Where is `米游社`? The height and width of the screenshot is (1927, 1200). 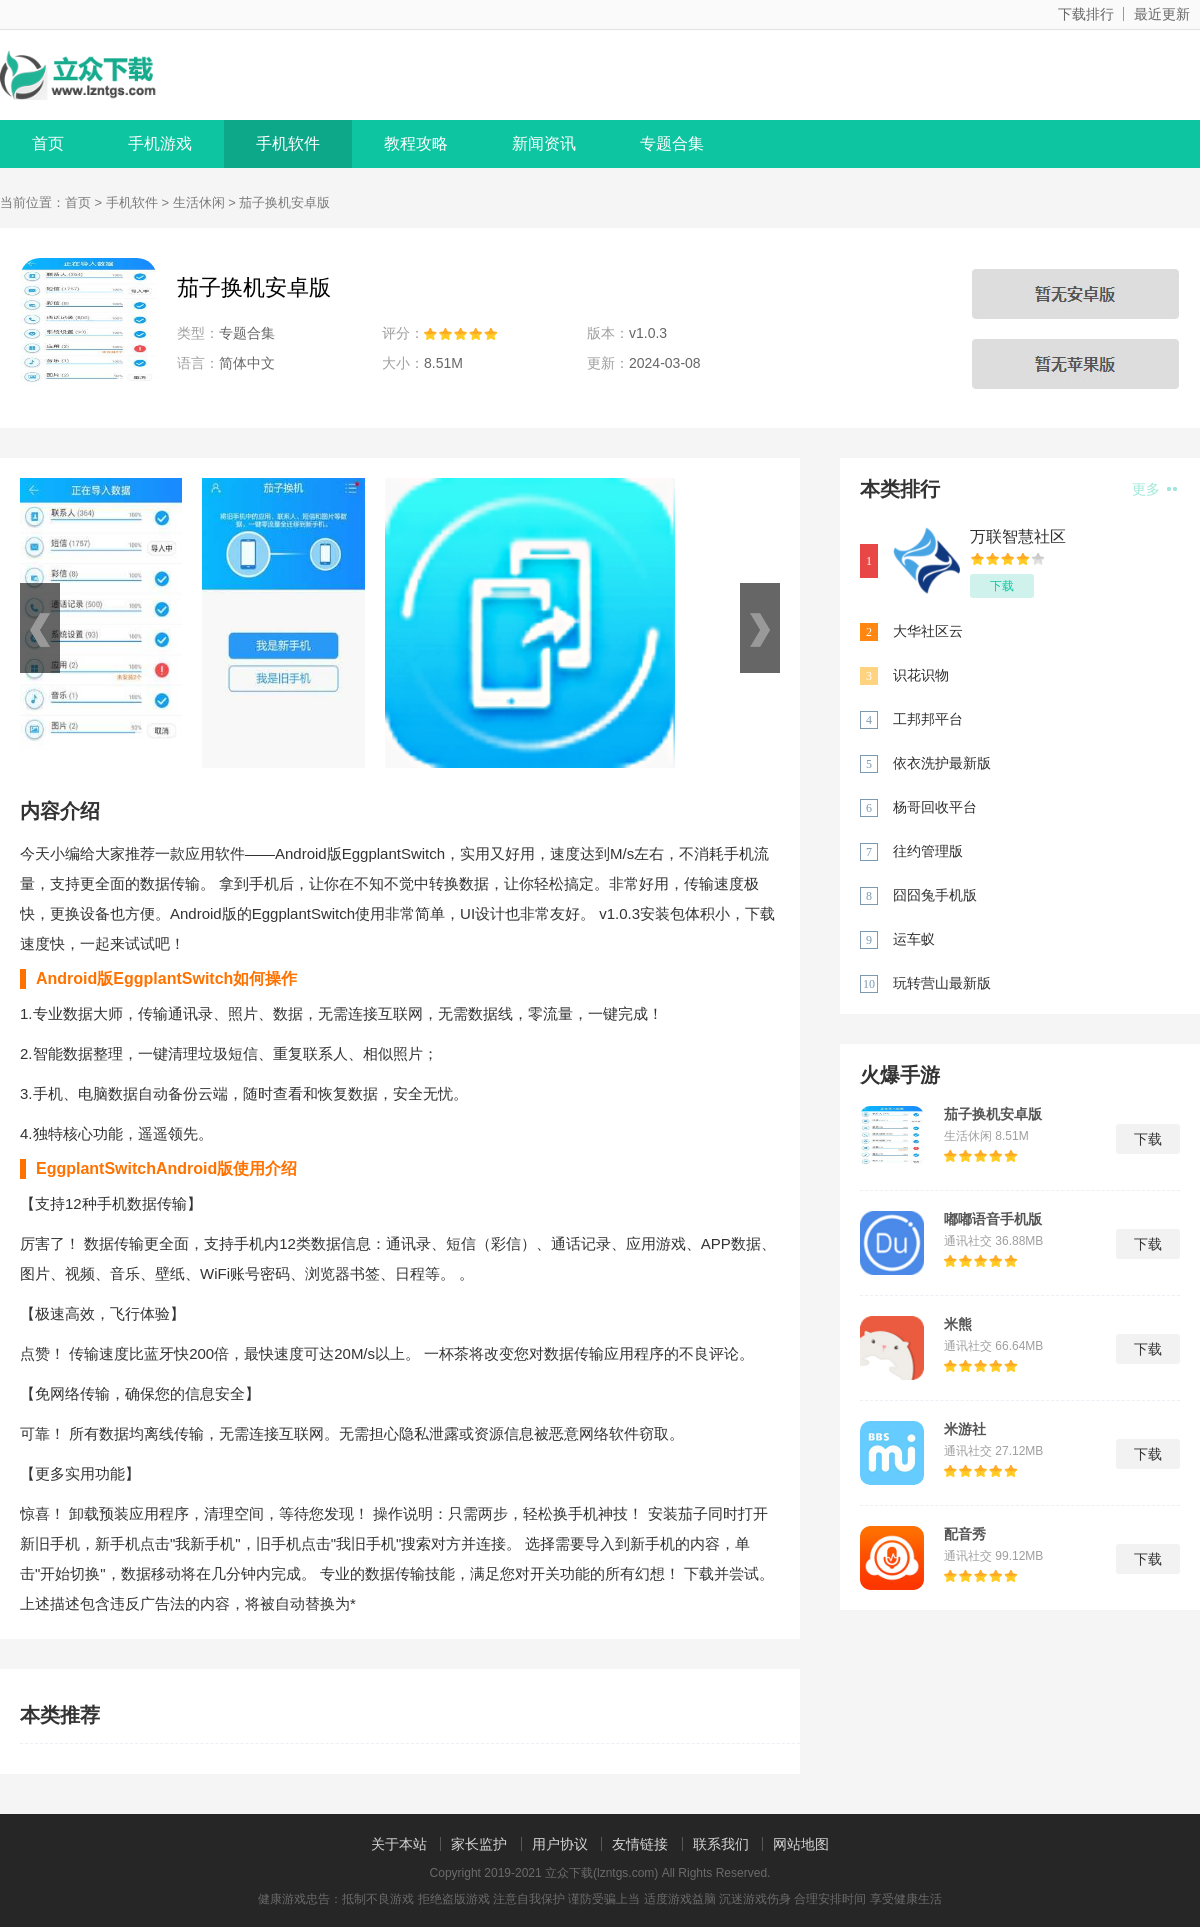 米游社 is located at coordinates (965, 1429).